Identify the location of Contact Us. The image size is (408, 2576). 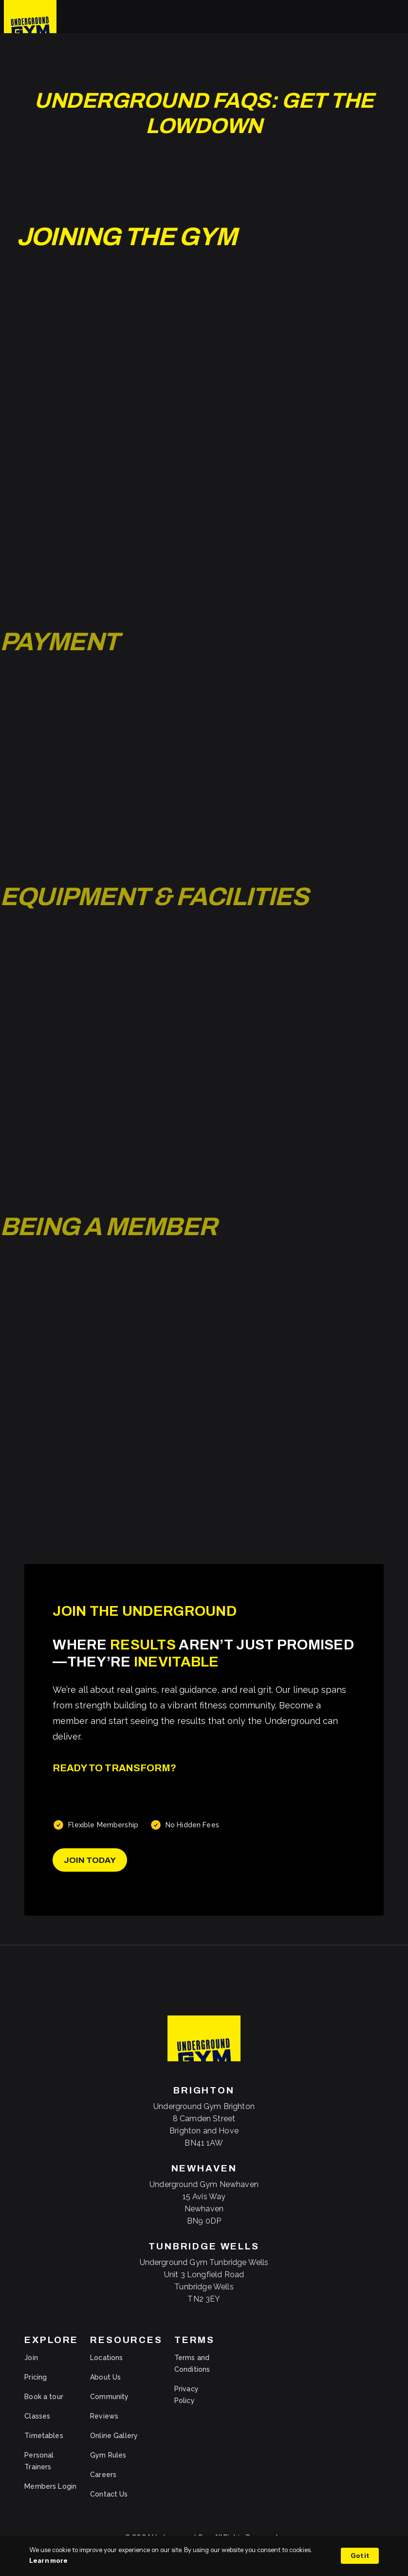
(109, 2494).